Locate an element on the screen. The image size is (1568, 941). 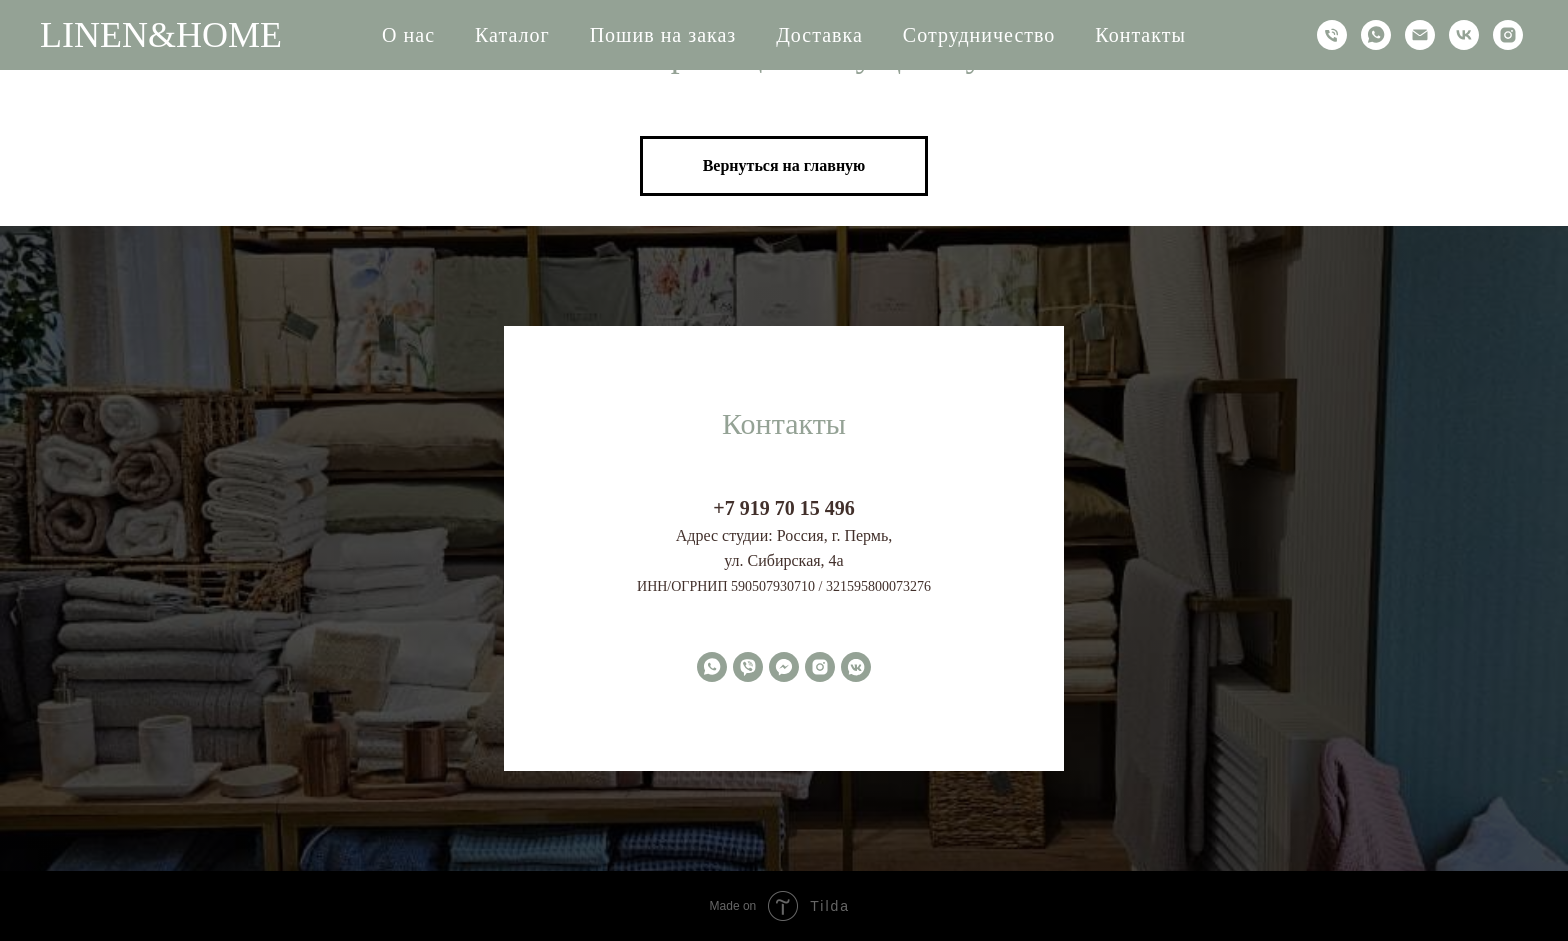
Сотрудничество is located at coordinates (979, 35).